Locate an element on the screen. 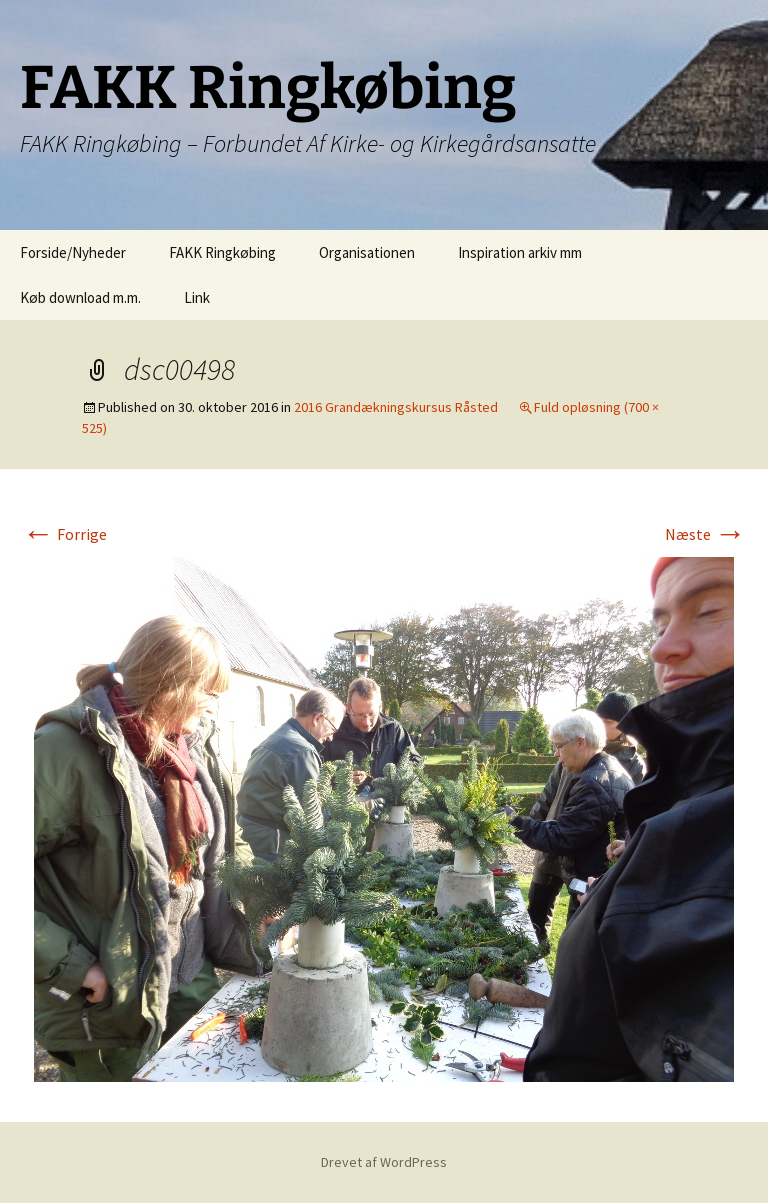 The image size is (768, 1203). Link is located at coordinates (197, 297).